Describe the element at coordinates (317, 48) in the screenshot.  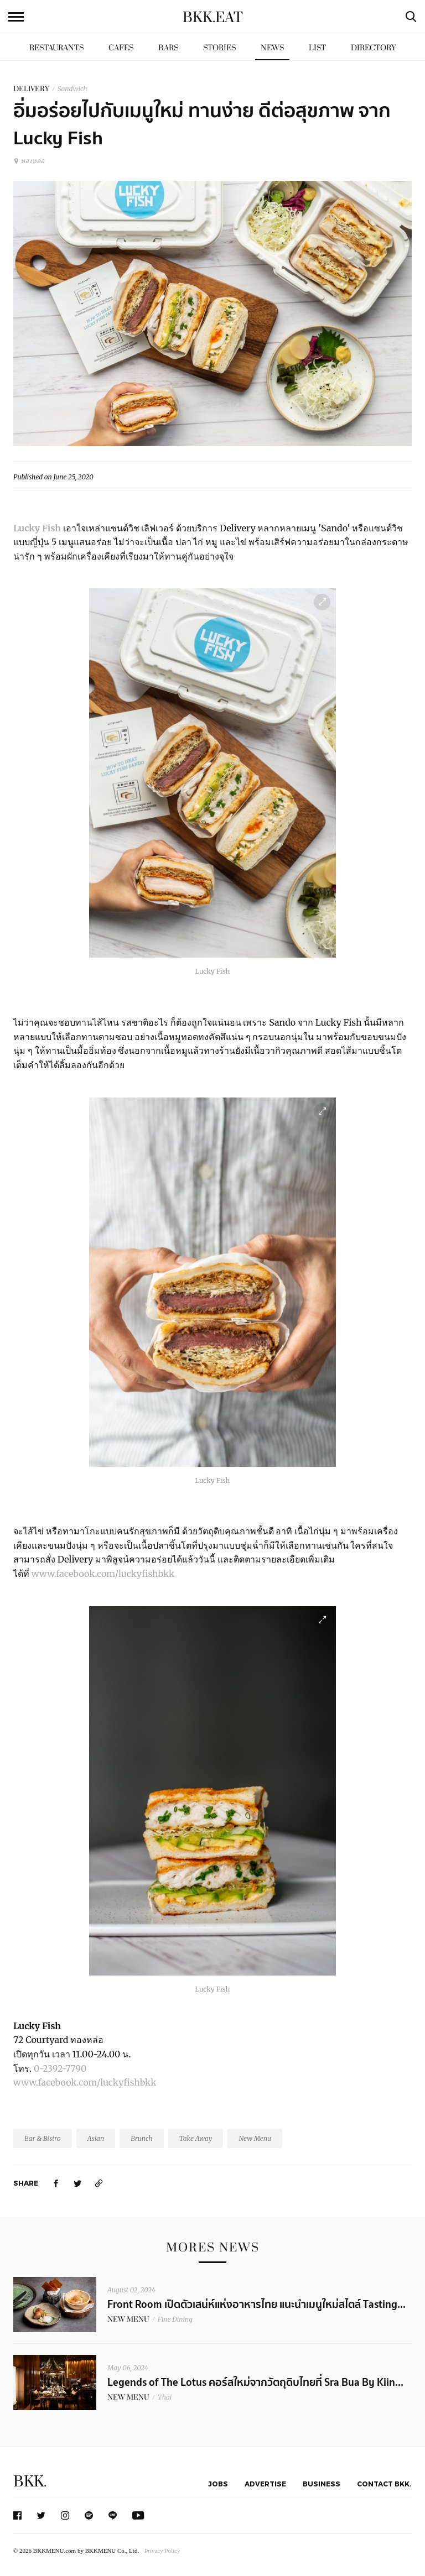
I see `List` at that location.